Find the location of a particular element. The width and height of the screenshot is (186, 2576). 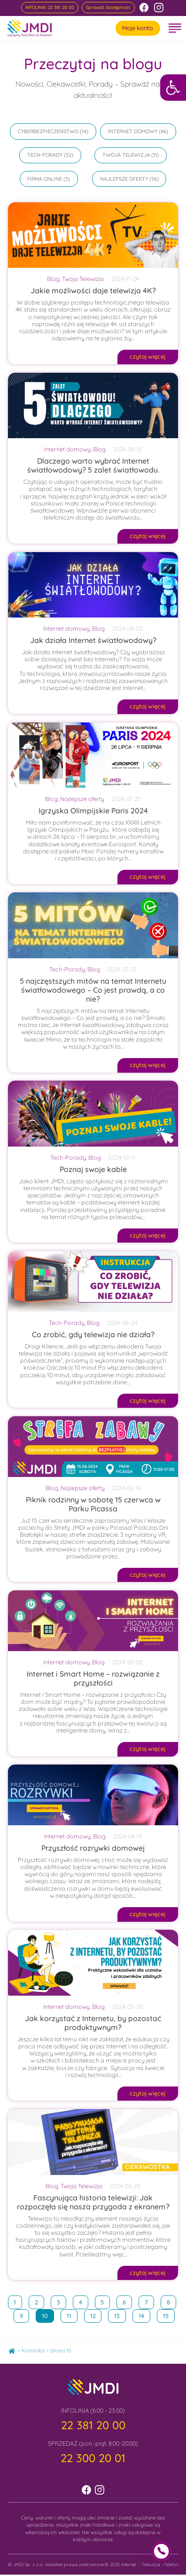

14 [link] is located at coordinates (144, 2314).